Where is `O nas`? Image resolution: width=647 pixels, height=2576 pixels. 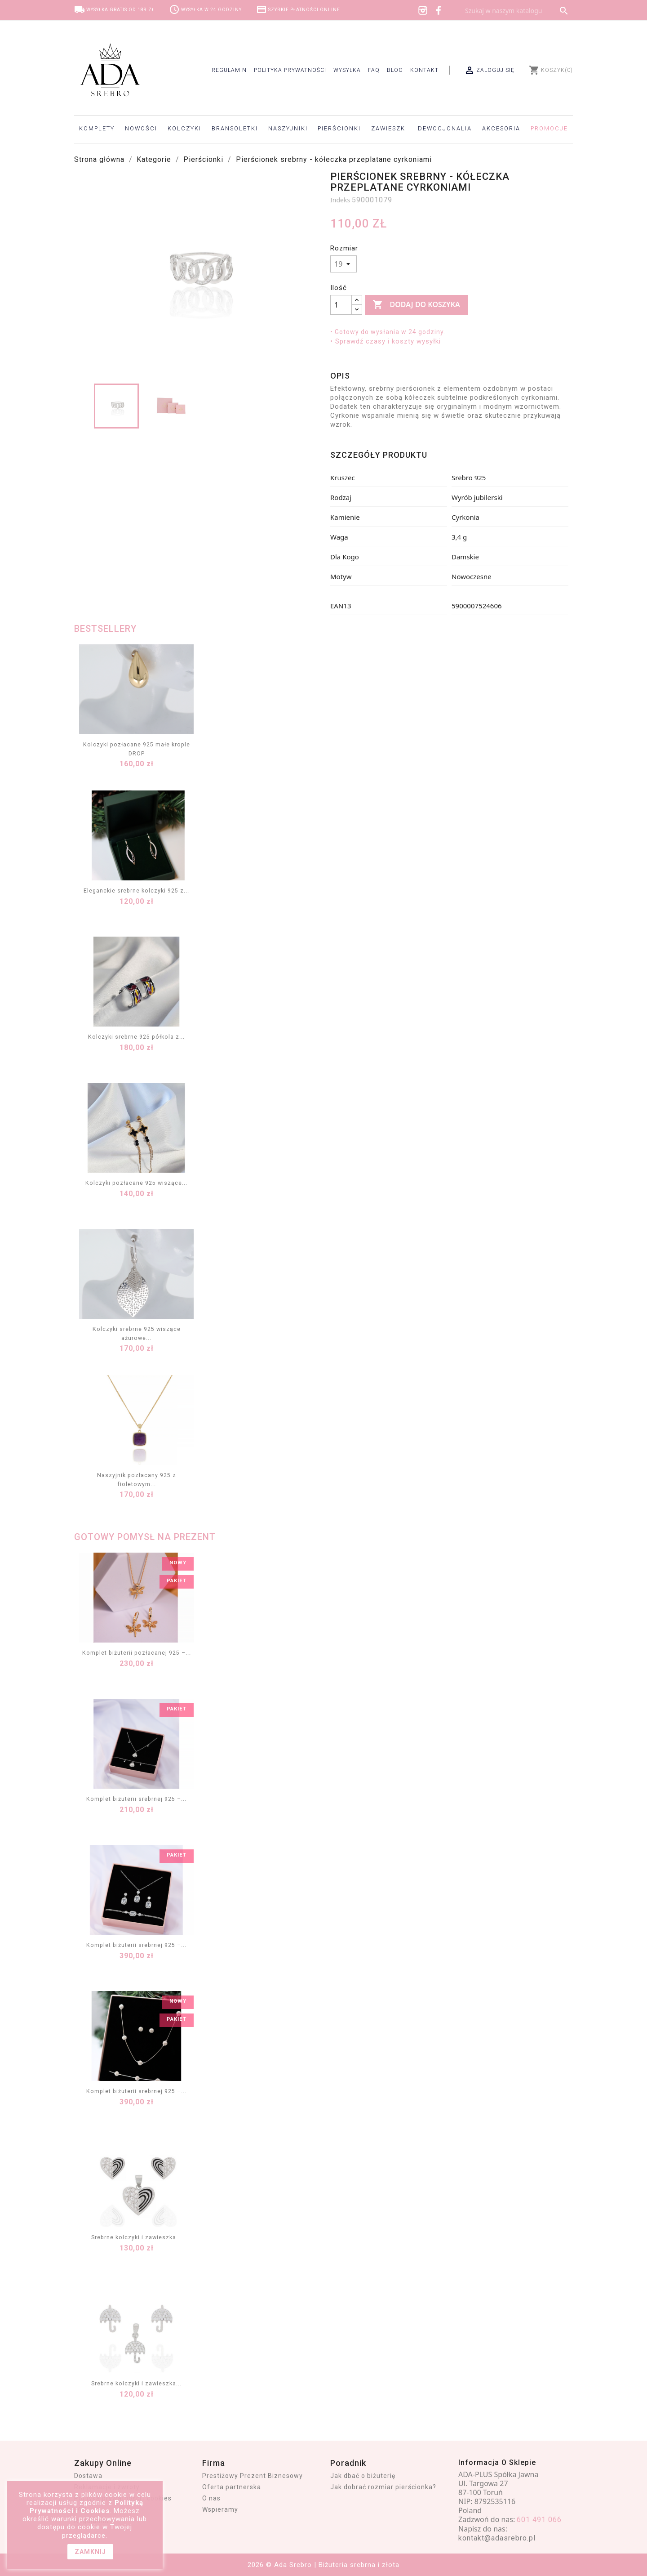 O nas is located at coordinates (211, 2498).